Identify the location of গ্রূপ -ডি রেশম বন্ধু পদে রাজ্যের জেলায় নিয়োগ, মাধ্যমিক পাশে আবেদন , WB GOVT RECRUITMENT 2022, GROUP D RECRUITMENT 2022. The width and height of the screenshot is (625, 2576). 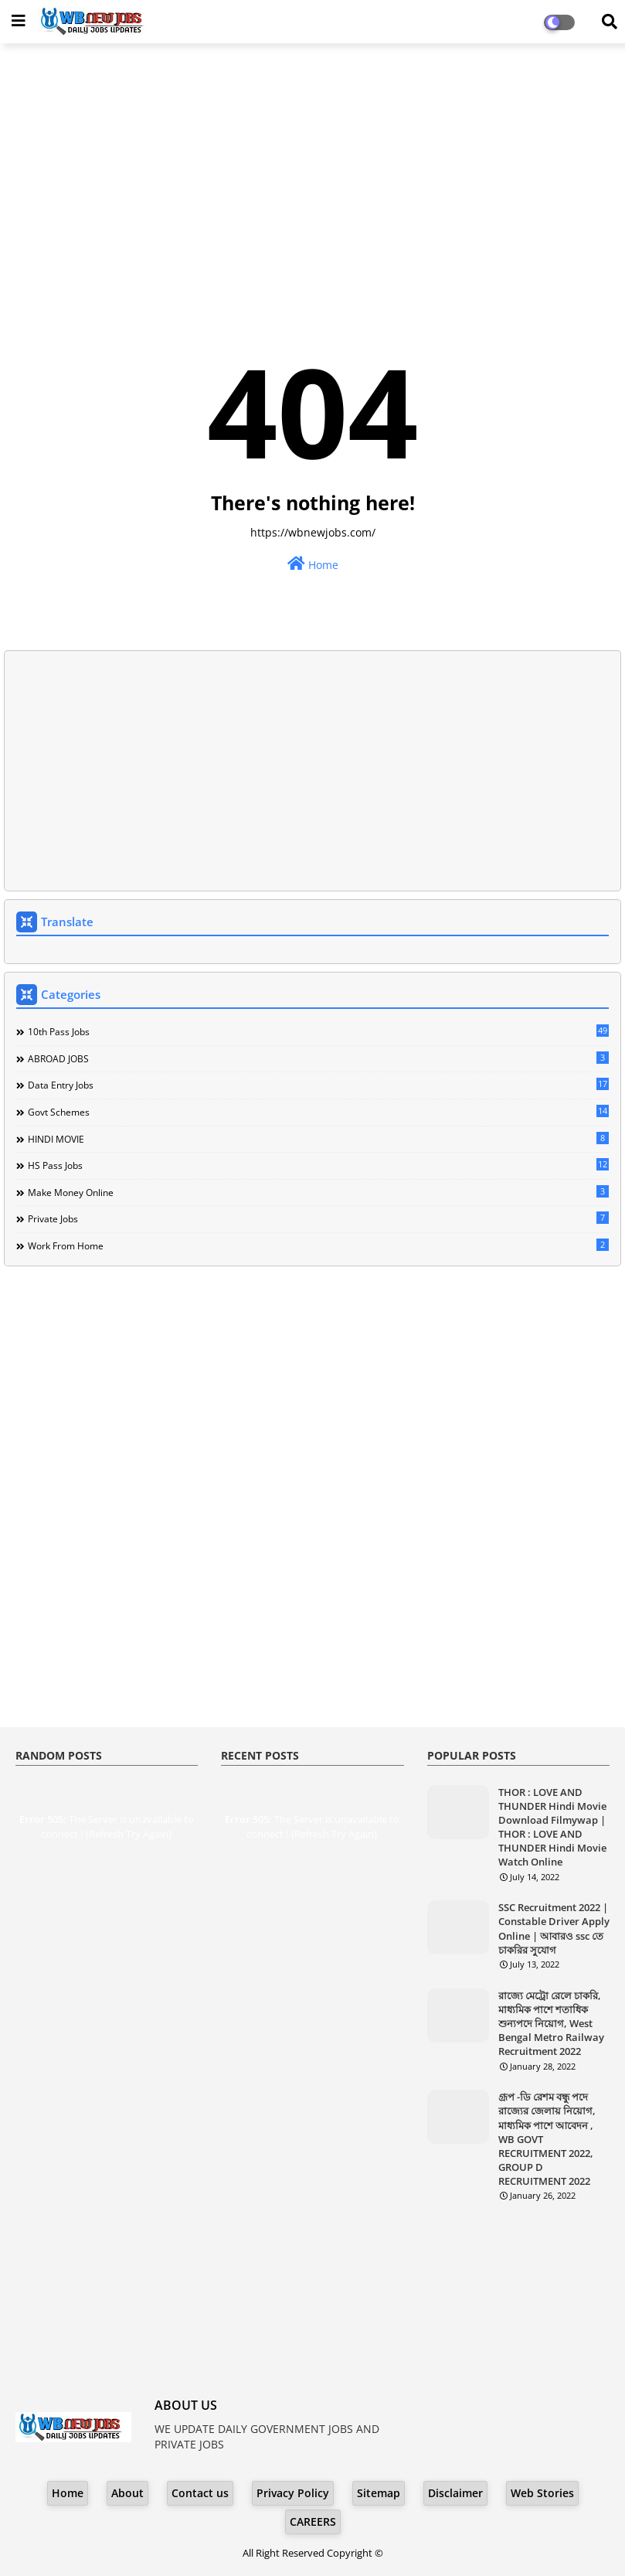
(547, 2139).